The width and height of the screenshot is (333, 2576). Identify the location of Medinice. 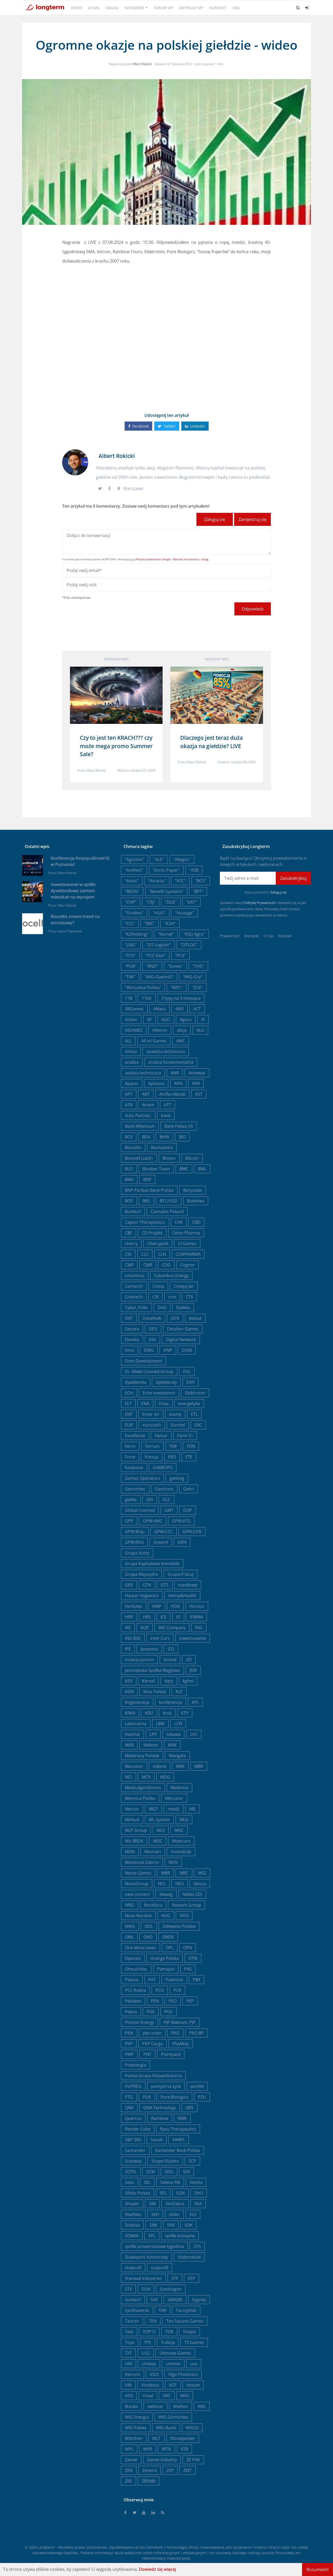
(179, 1787).